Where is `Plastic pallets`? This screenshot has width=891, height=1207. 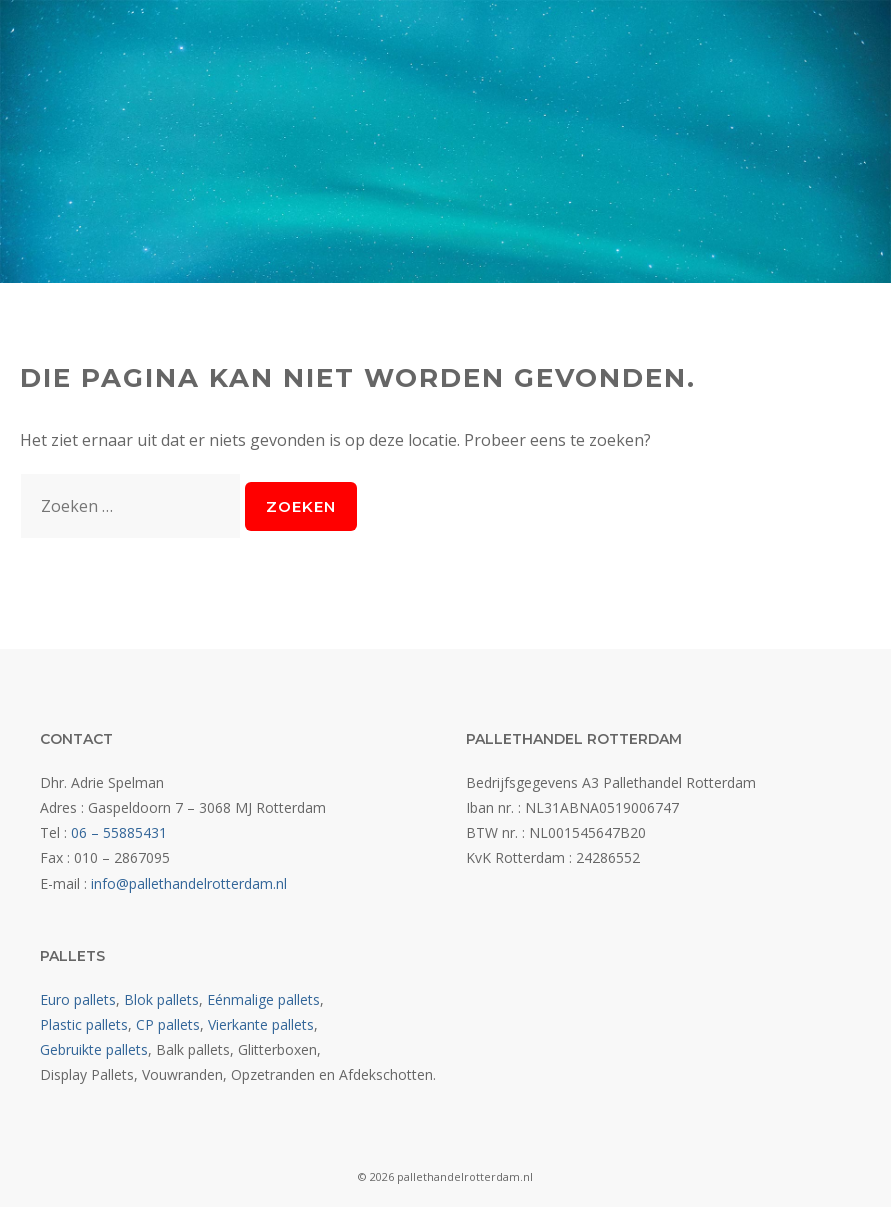 Plastic pallets is located at coordinates (84, 1024).